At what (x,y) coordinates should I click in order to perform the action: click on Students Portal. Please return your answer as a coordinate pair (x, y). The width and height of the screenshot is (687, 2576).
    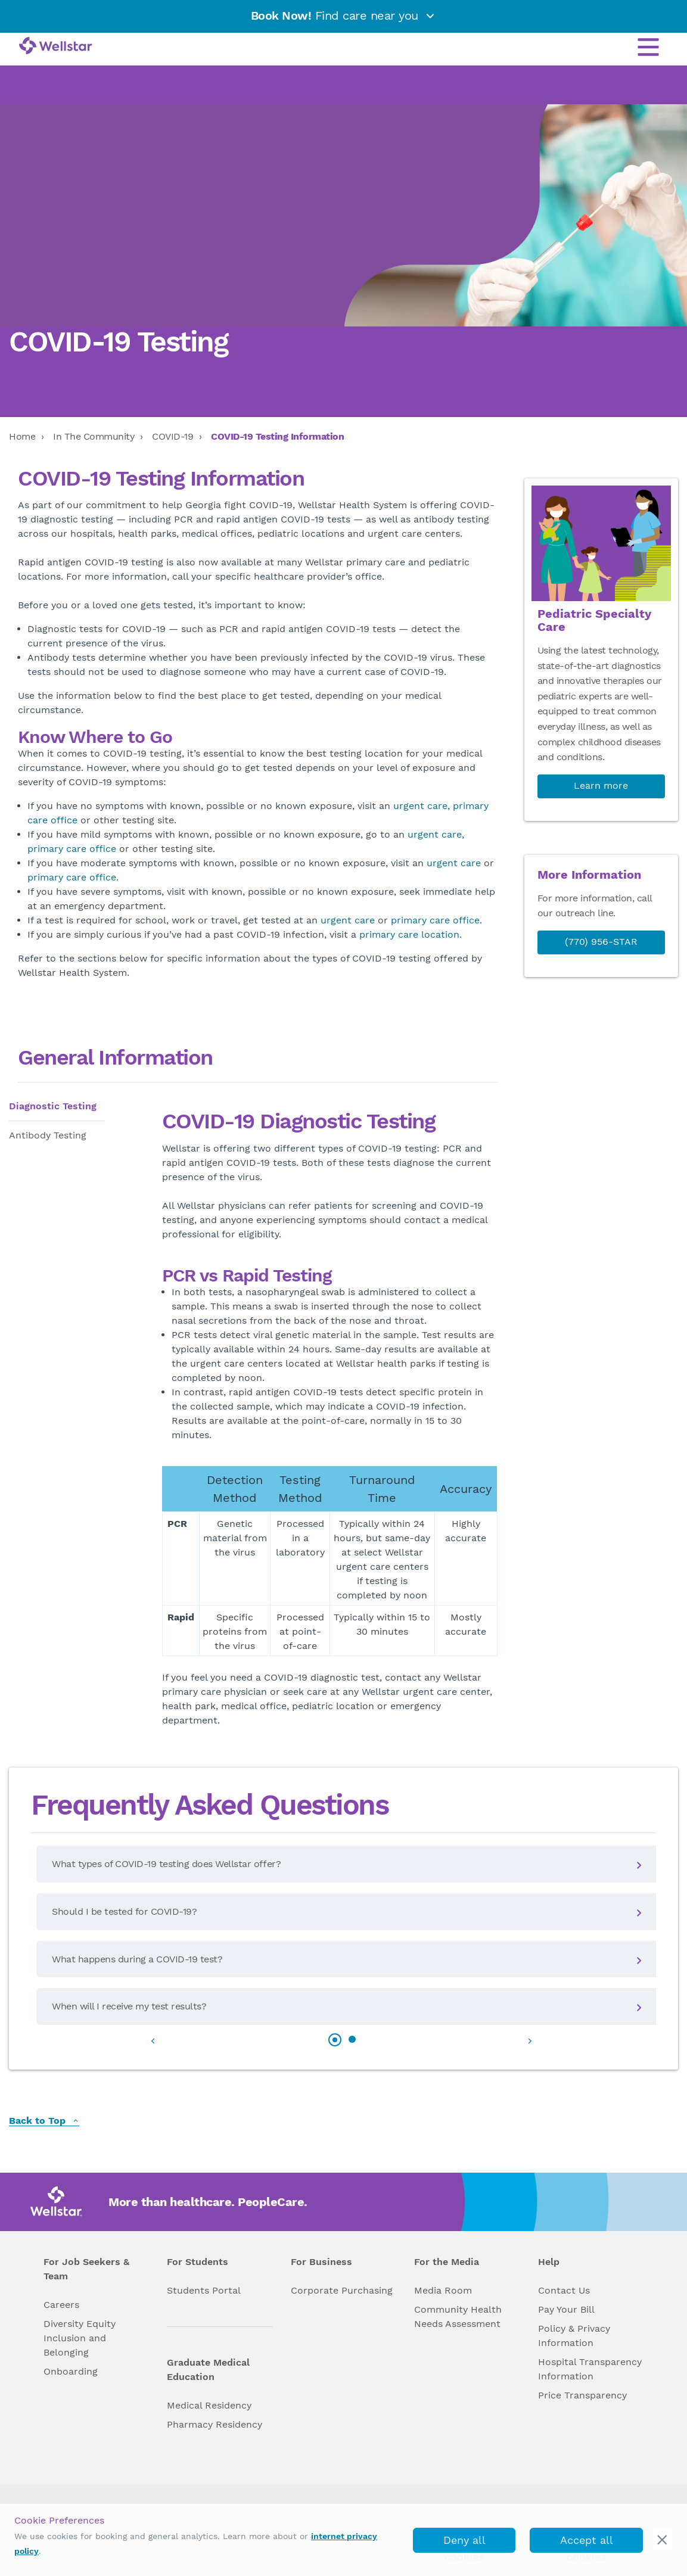
    Looking at the image, I should click on (204, 2290).